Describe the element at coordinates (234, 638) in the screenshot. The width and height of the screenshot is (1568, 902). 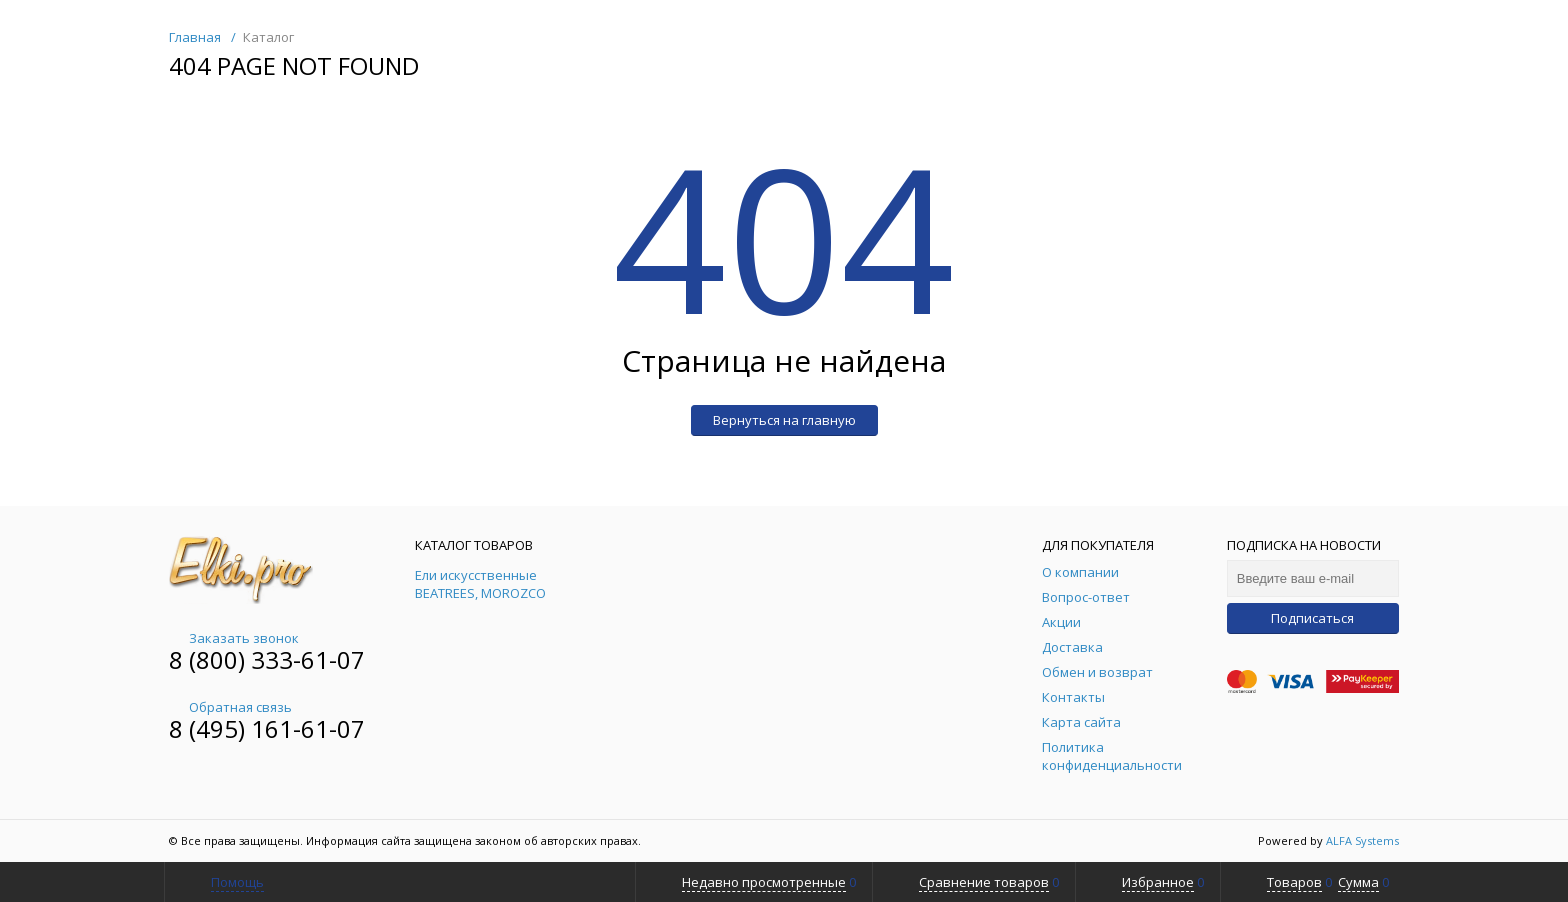
I see `Заказать звонок` at that location.